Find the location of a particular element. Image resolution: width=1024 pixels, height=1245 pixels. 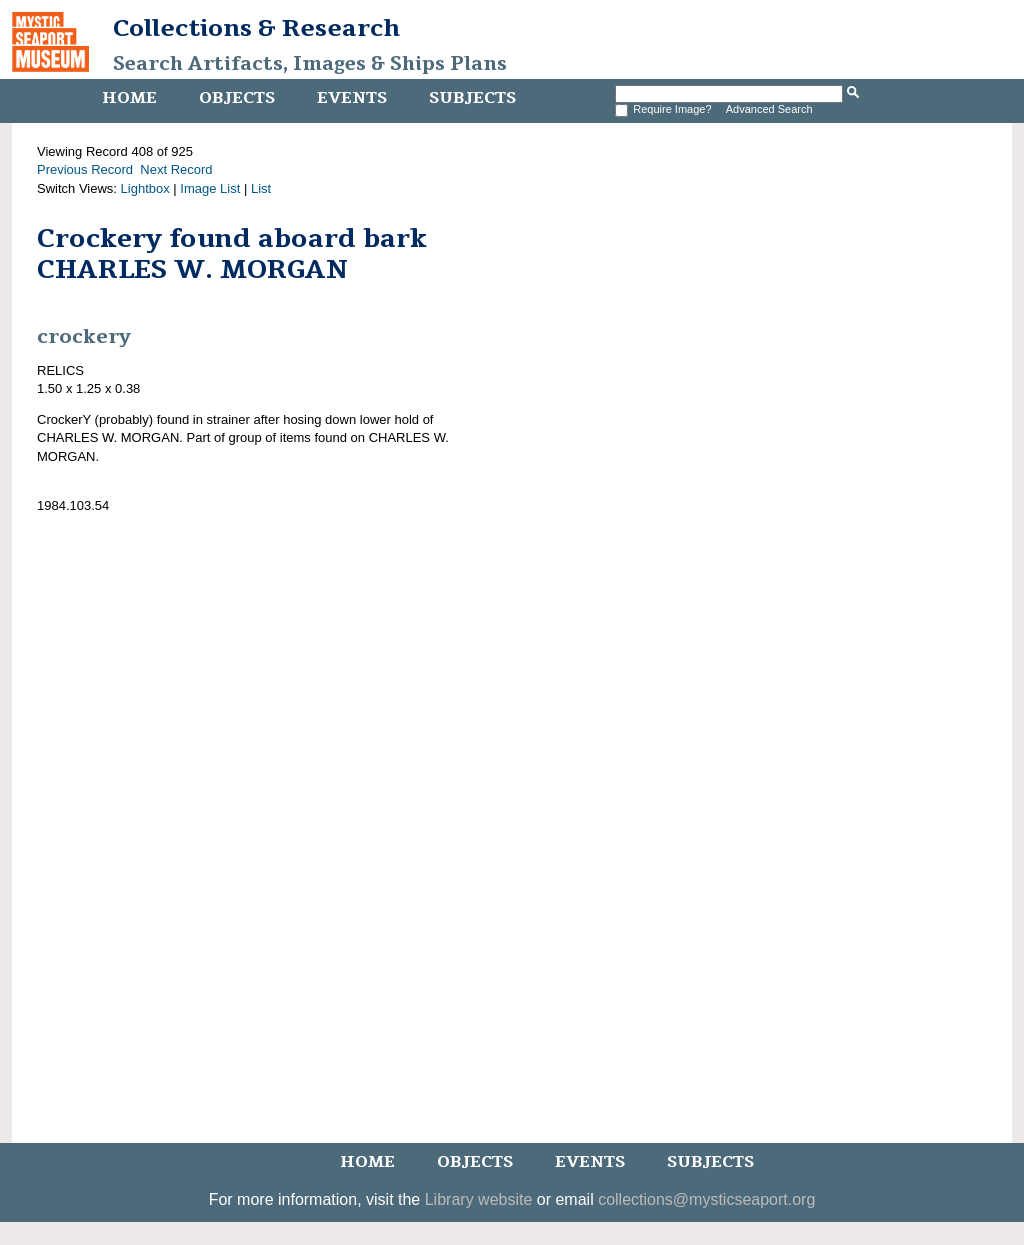

Objects is located at coordinates (237, 98).